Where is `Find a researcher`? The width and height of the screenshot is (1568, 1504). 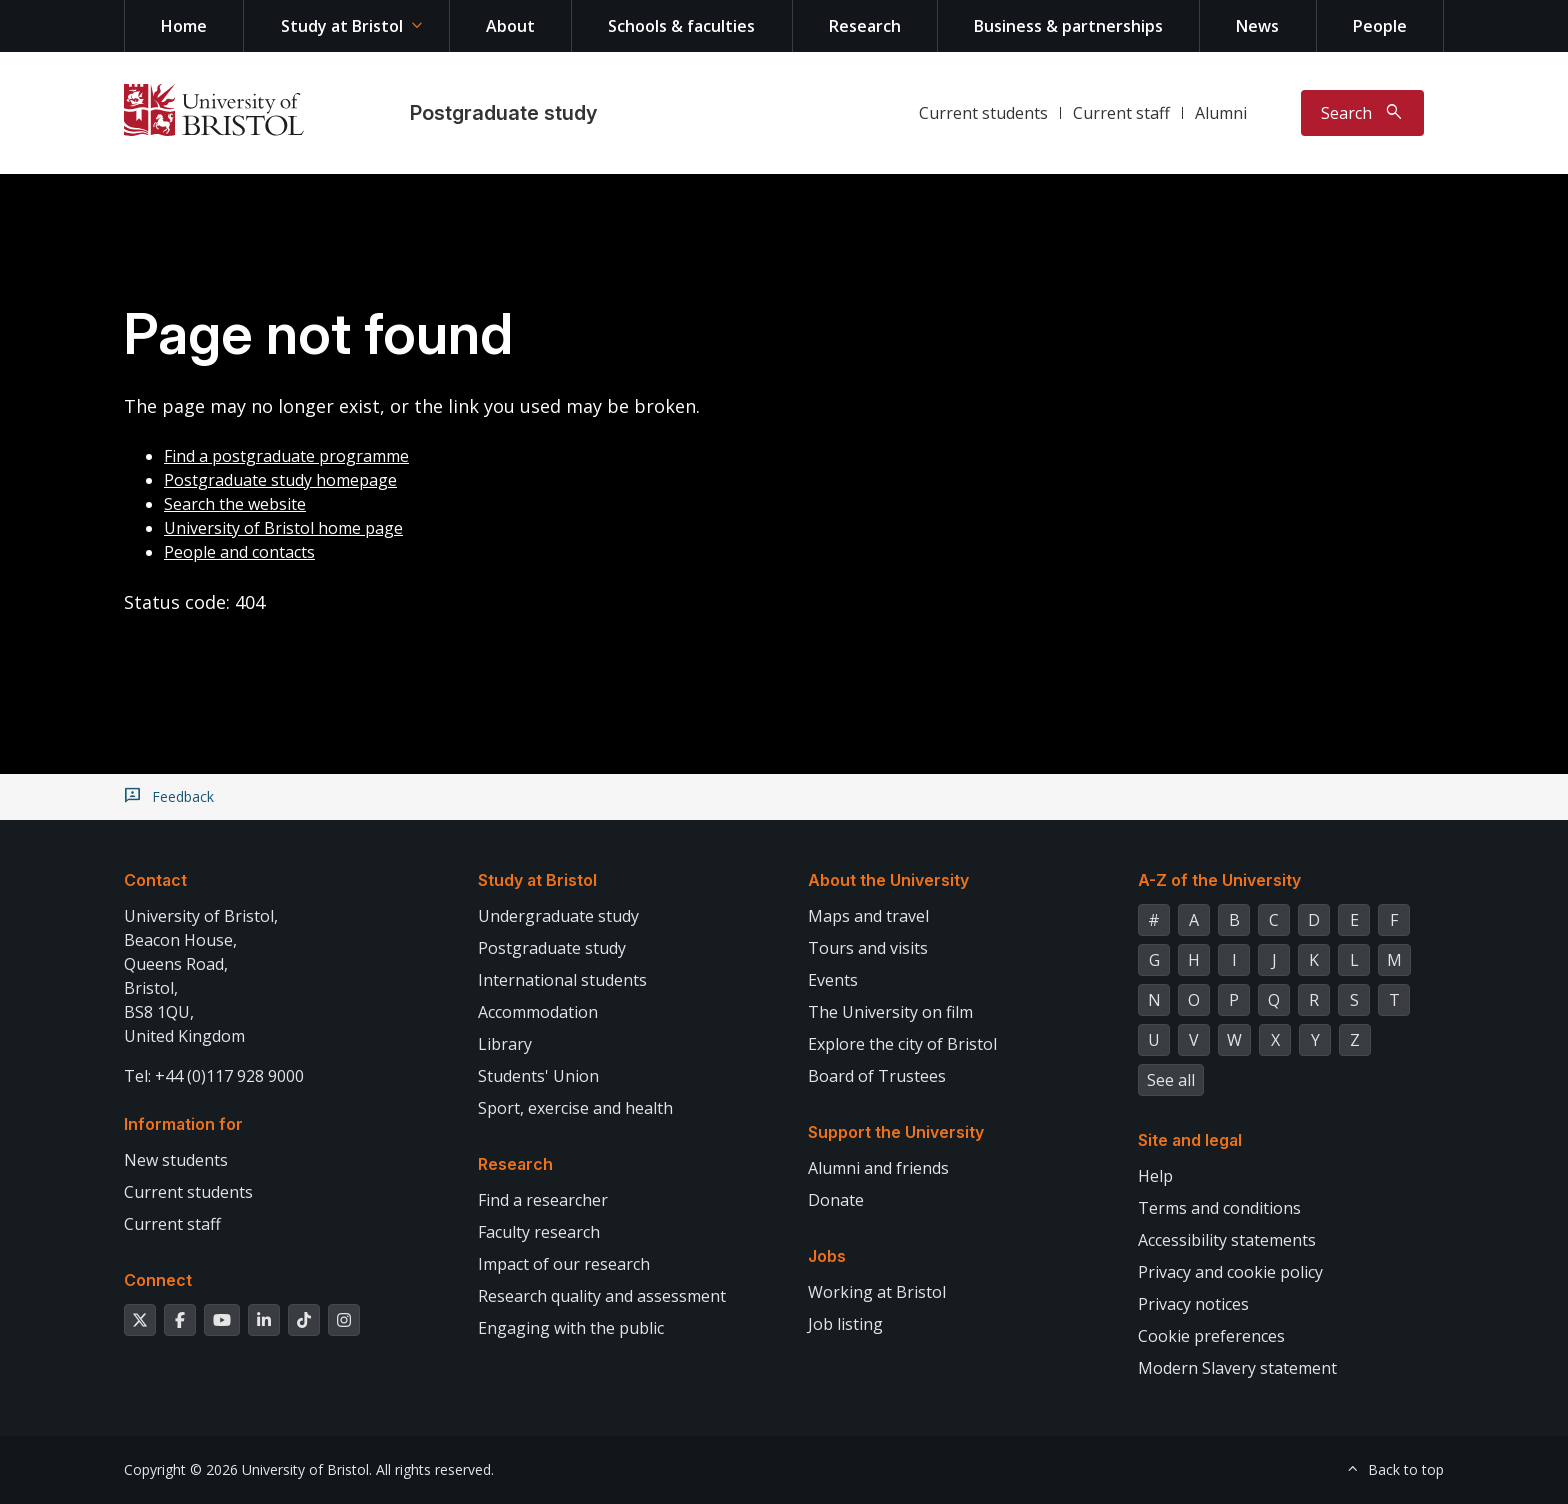 Find a researcher is located at coordinates (543, 1200).